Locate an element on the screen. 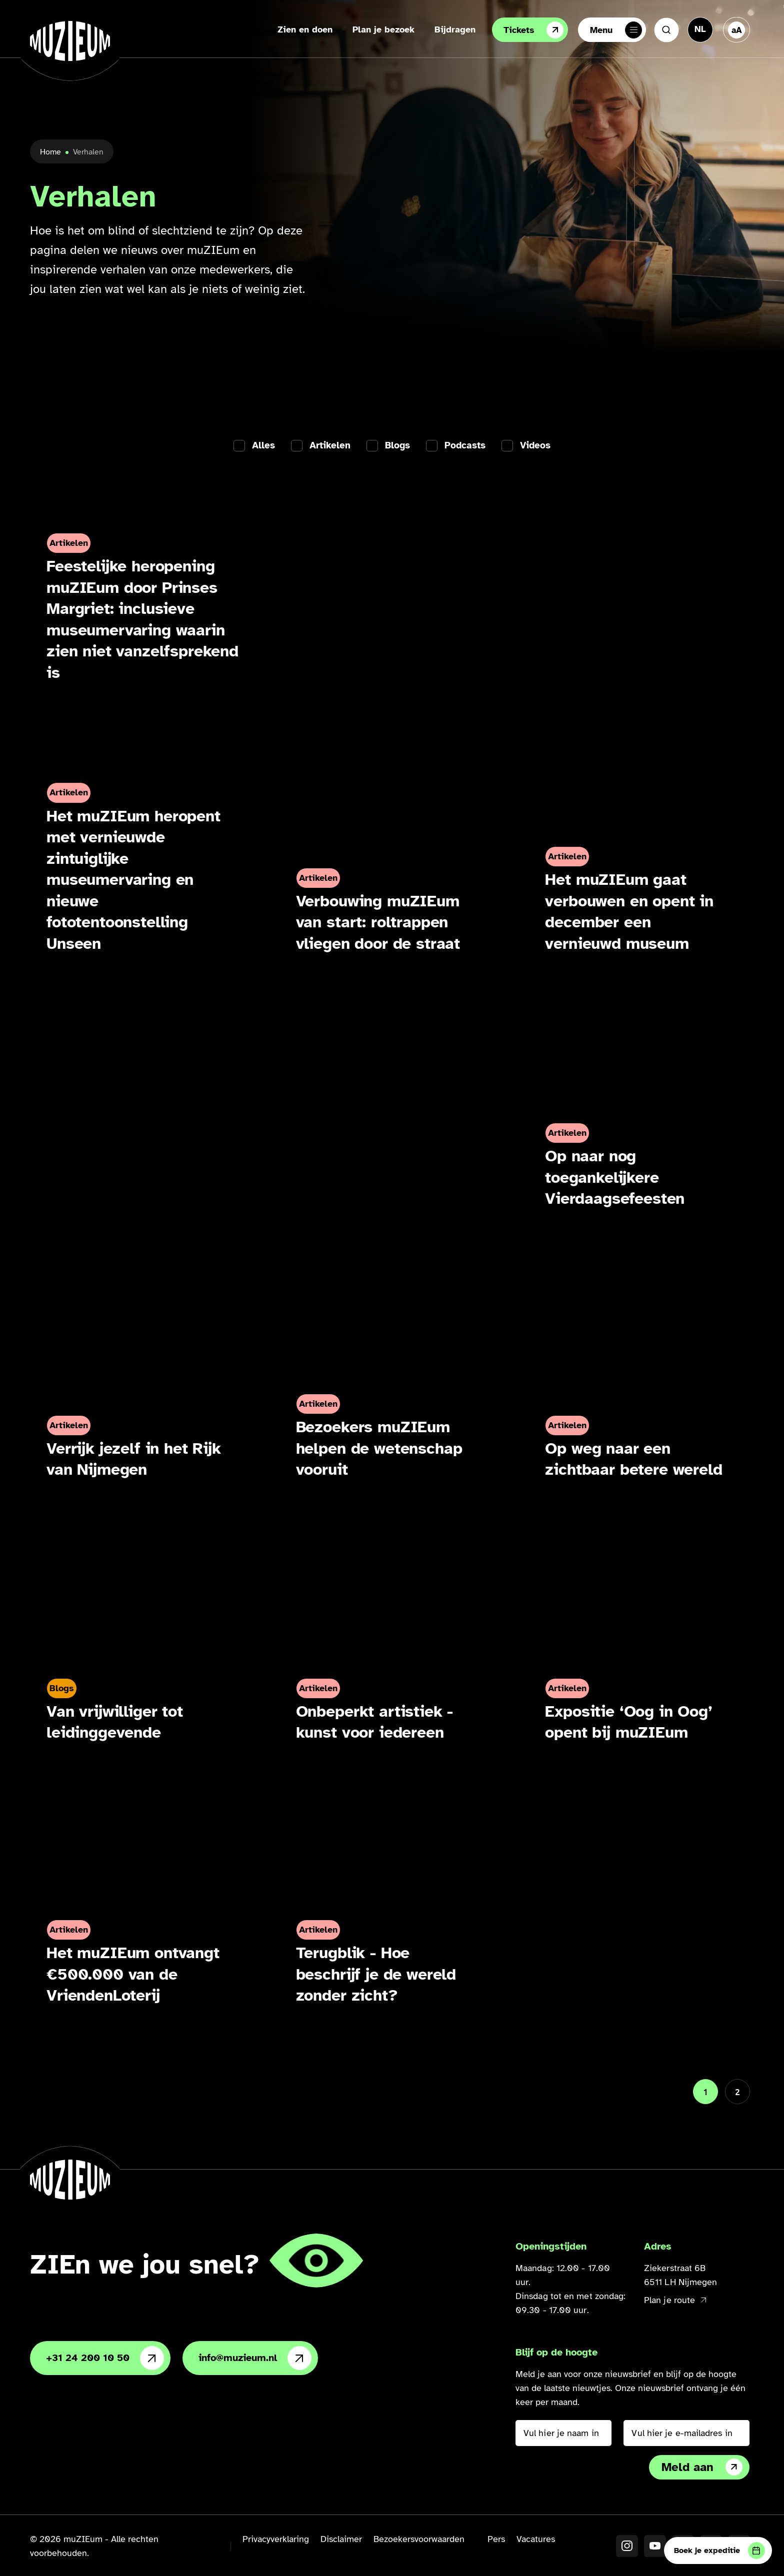 Image resolution: width=784 pixels, height=2576 pixels. [Vul hier je e-mailadres in] is located at coordinates (687, 2433).